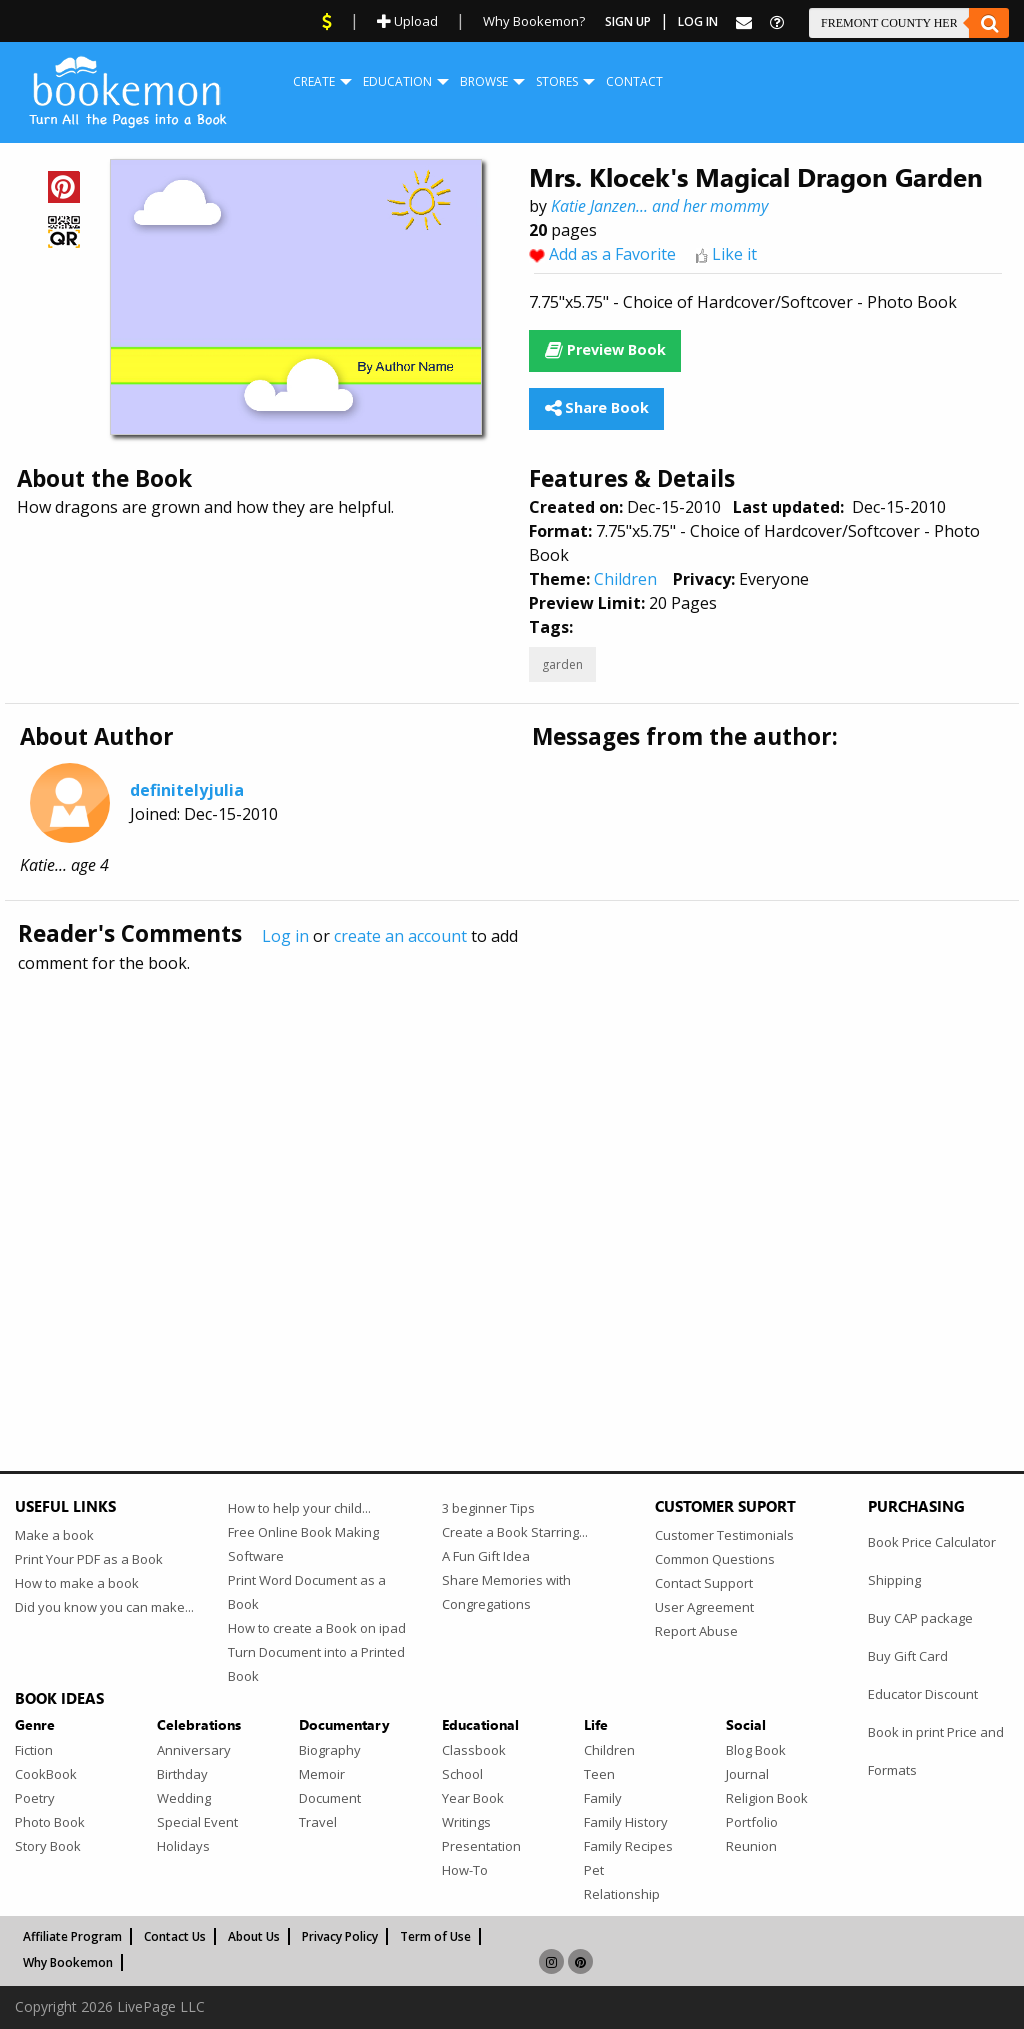 The height and width of the screenshot is (2029, 1024). What do you see at coordinates (322, 1774) in the screenshot?
I see `Memoir` at bounding box center [322, 1774].